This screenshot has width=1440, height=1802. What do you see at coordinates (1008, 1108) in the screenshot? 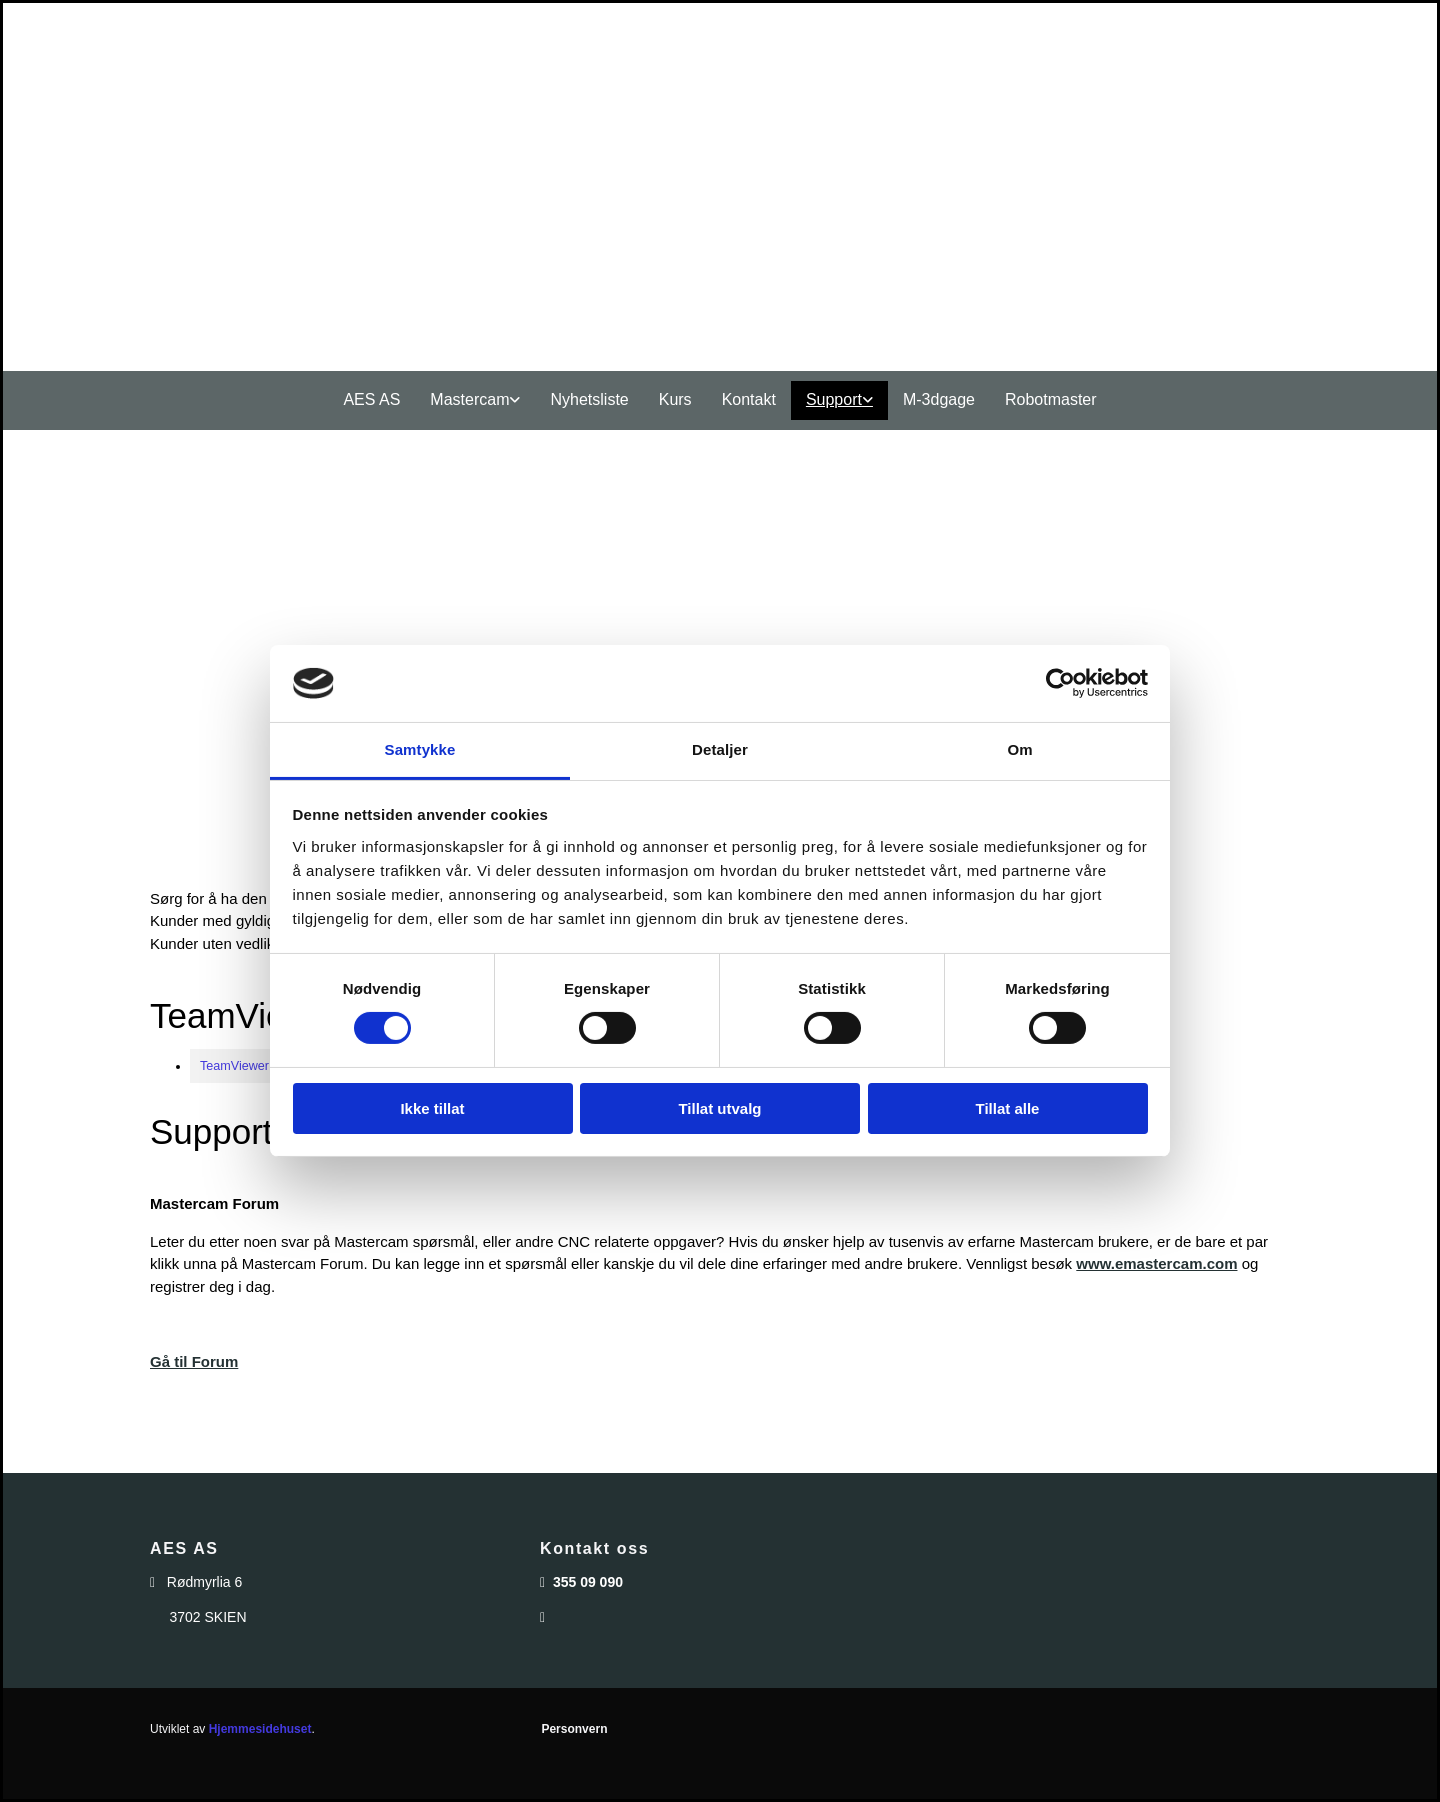
I see `Tillat alle` at bounding box center [1008, 1108].